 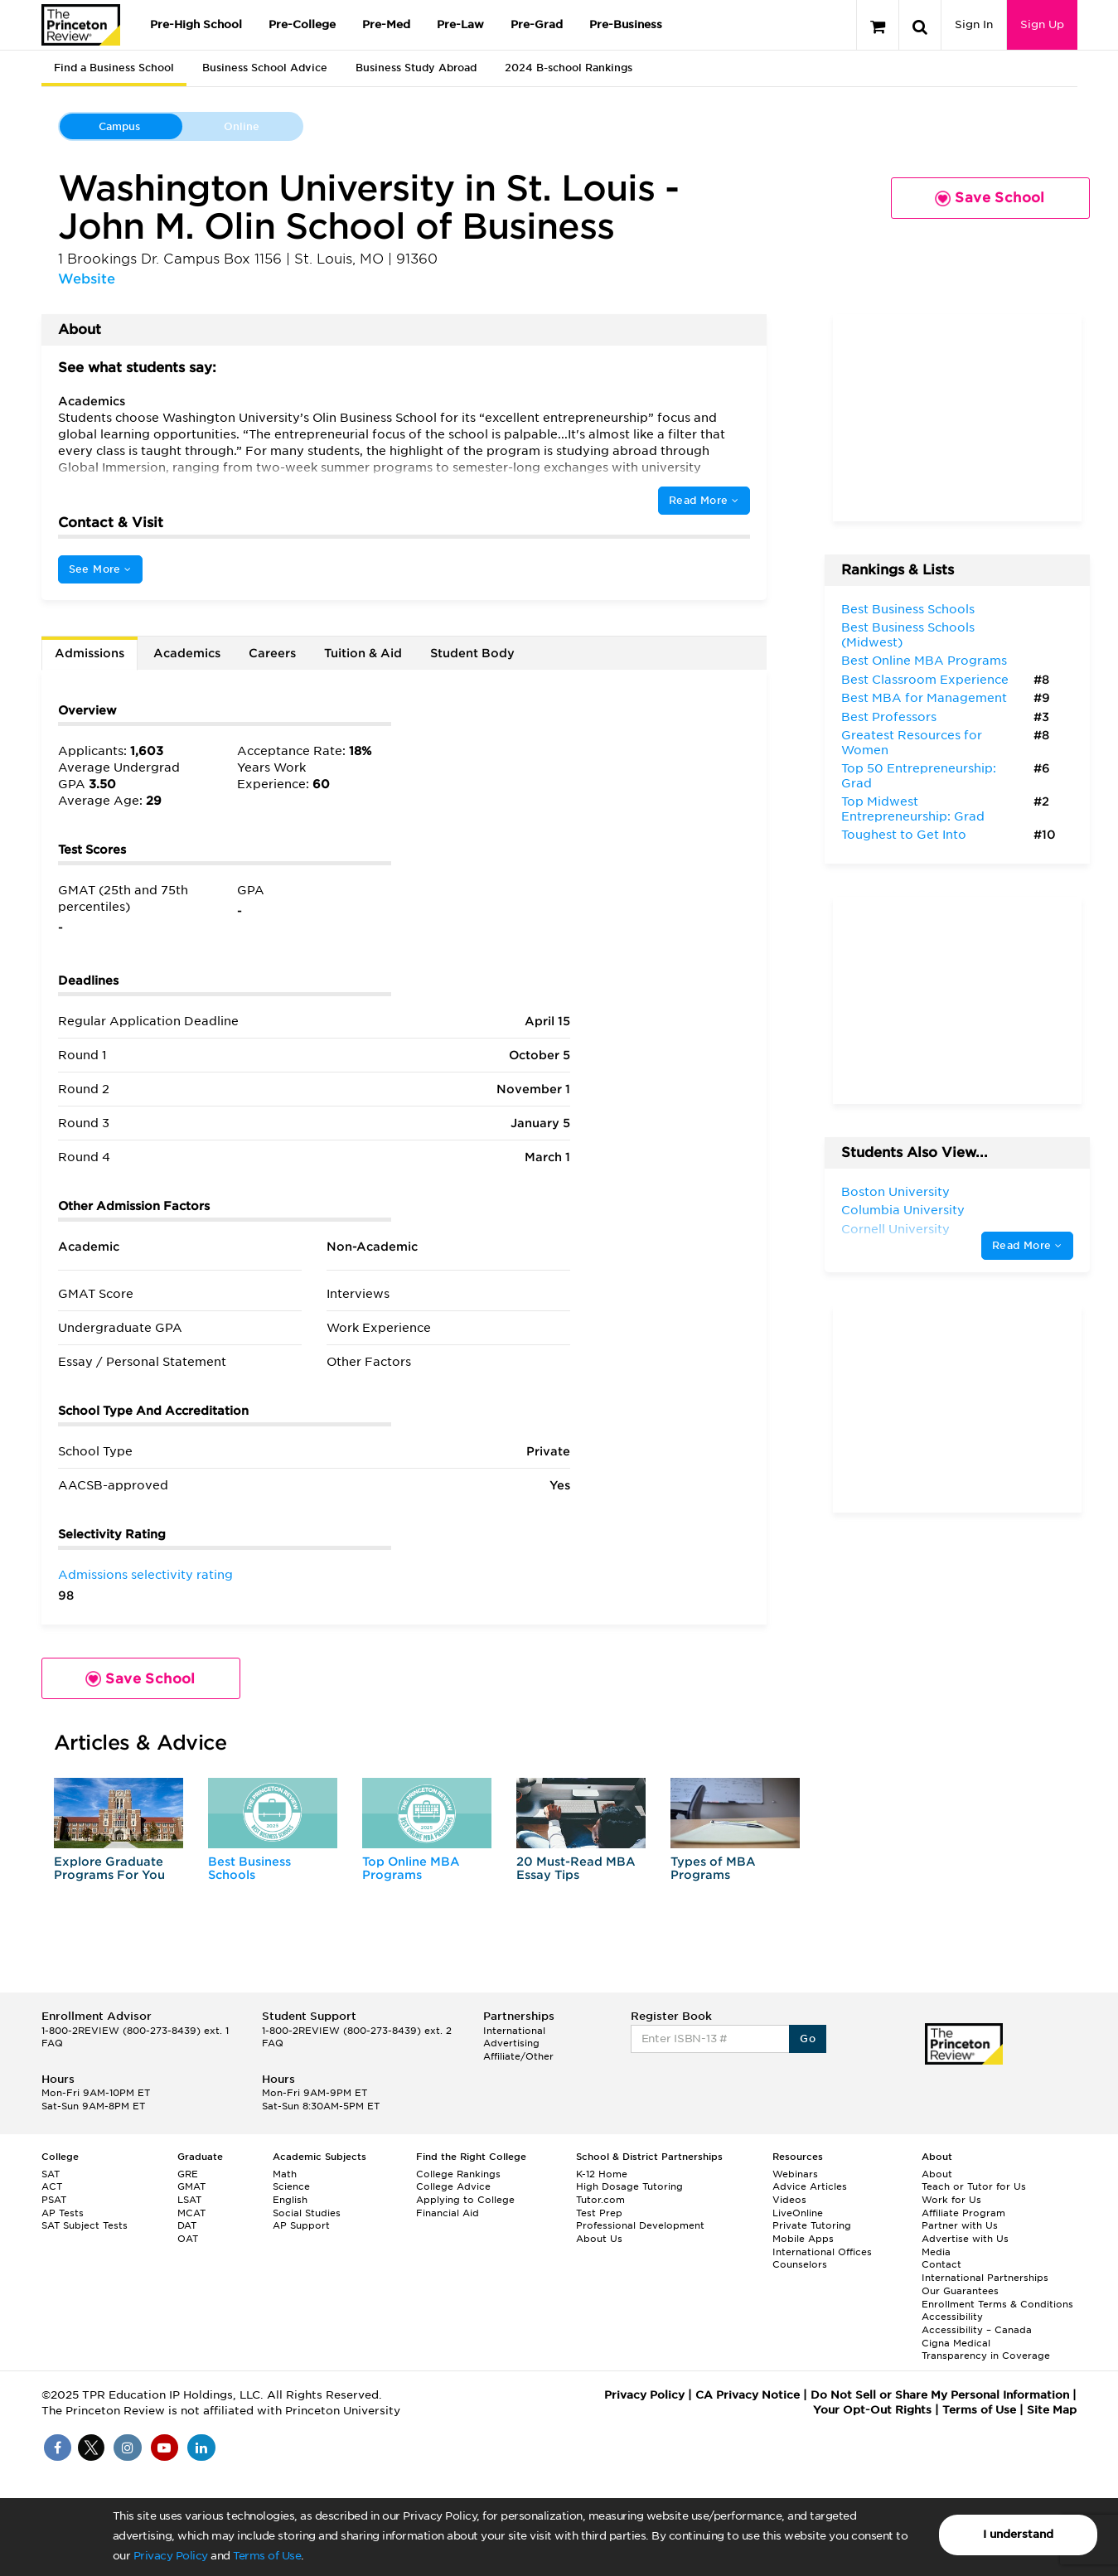 What do you see at coordinates (986, 2349) in the screenshot?
I see `Cigna Medical Transparency in Coverage` at bounding box center [986, 2349].